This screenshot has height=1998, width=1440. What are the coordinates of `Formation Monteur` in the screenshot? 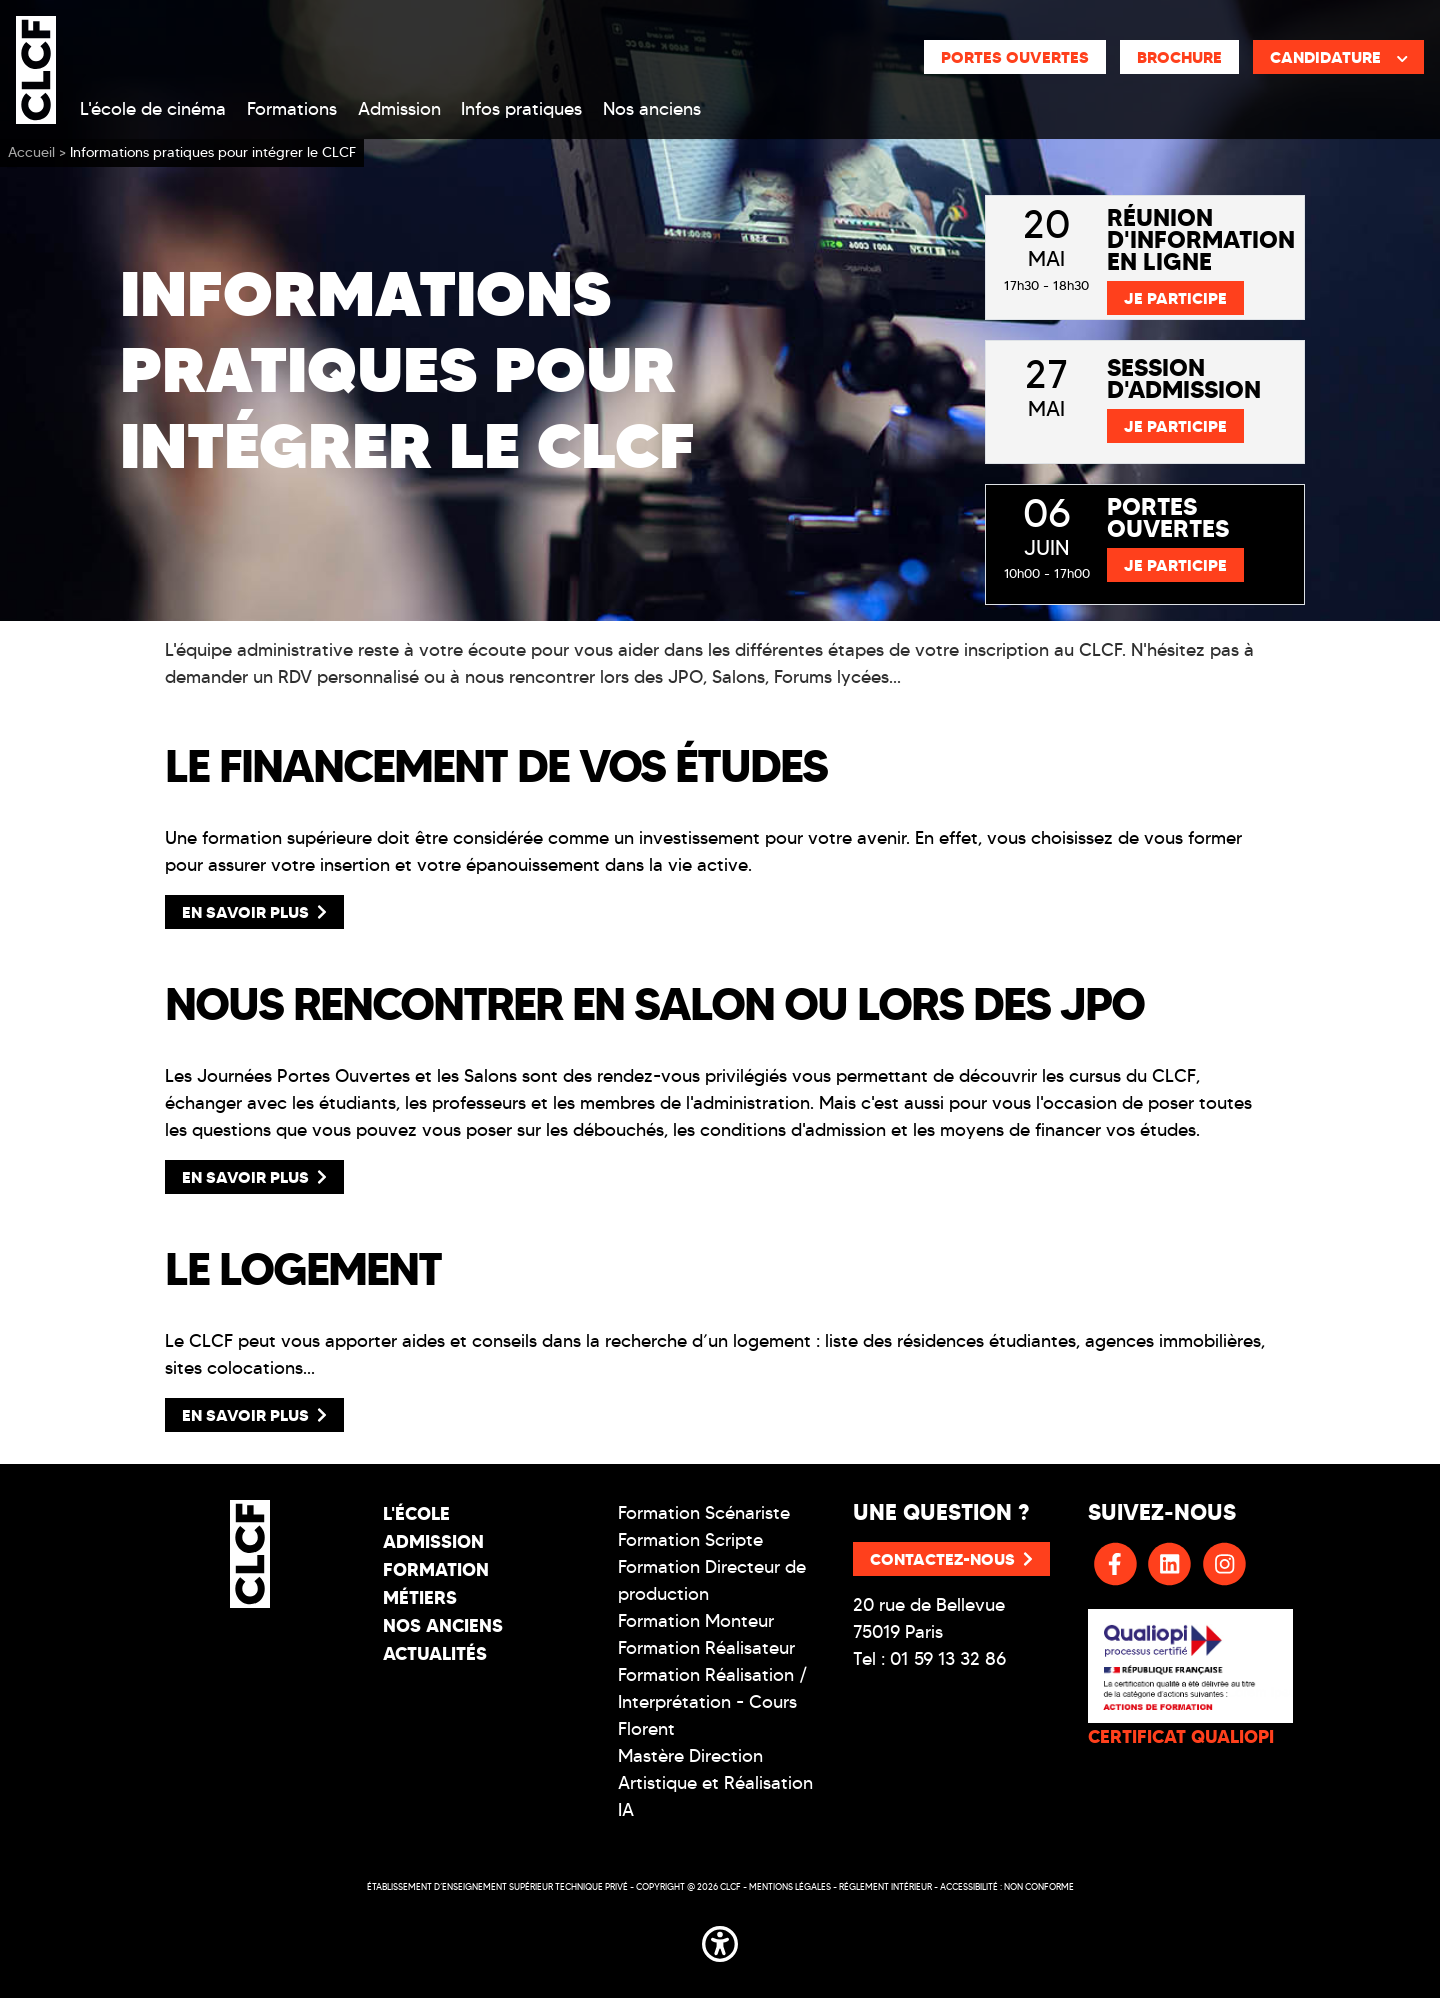 It's located at (696, 1621).